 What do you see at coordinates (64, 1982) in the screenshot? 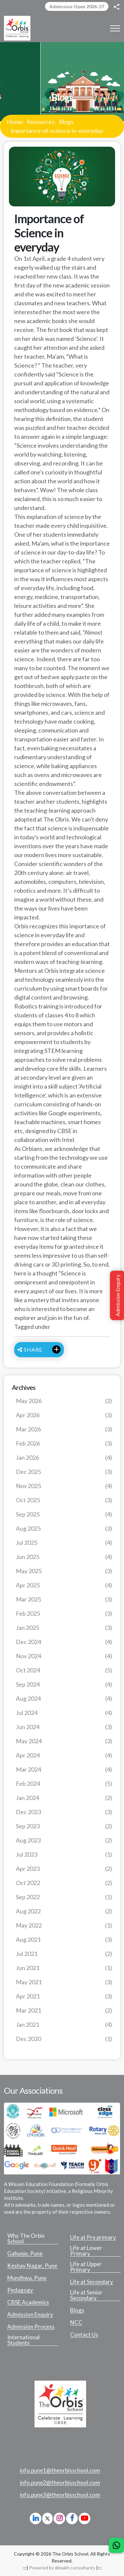
I see `May 2021` at bounding box center [64, 1982].